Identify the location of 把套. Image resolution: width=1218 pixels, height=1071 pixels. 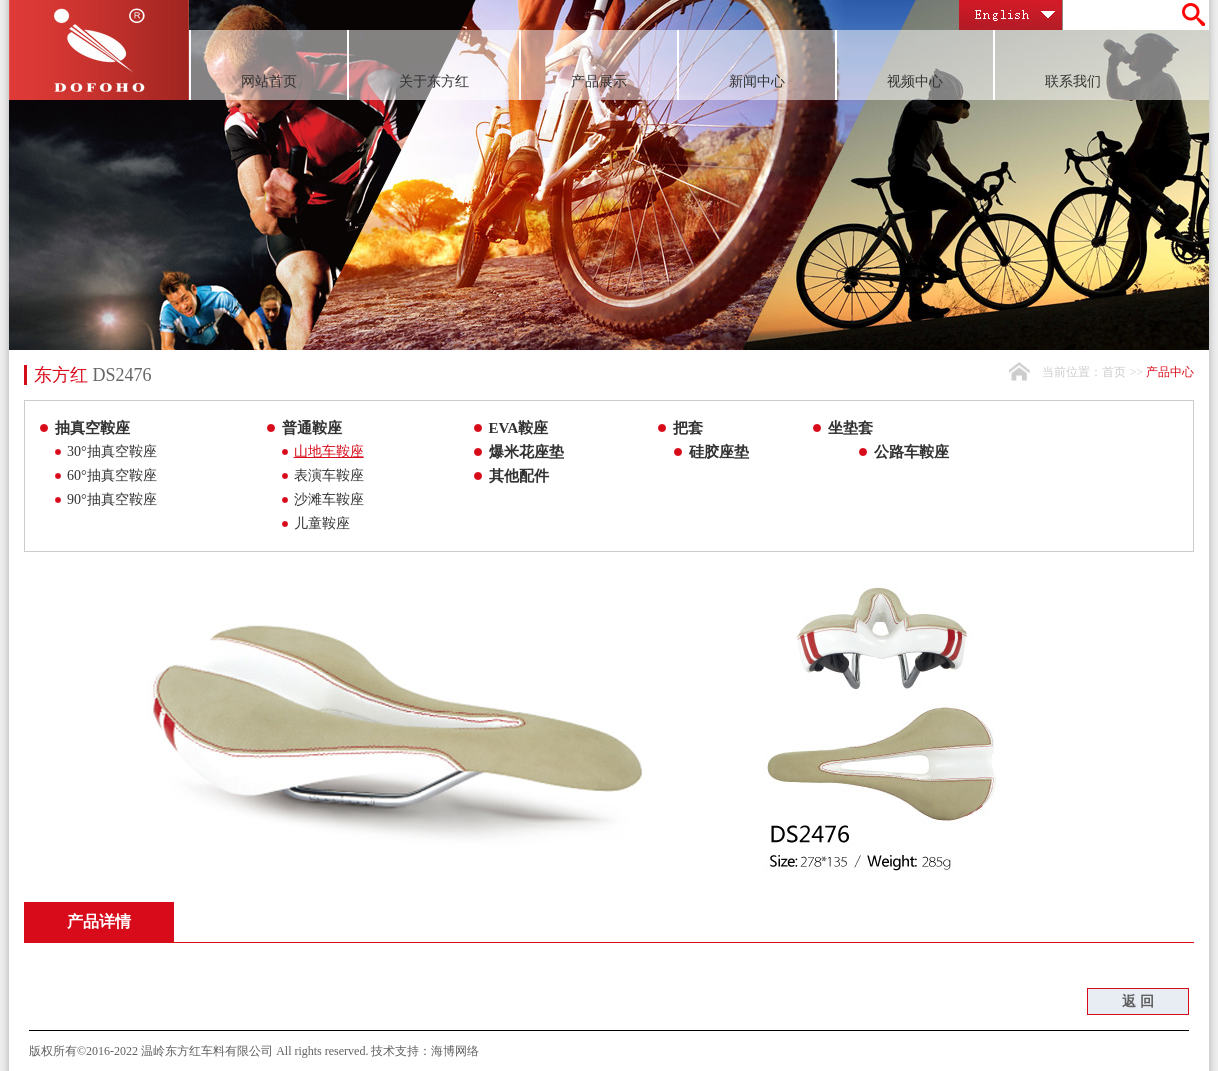
(688, 428).